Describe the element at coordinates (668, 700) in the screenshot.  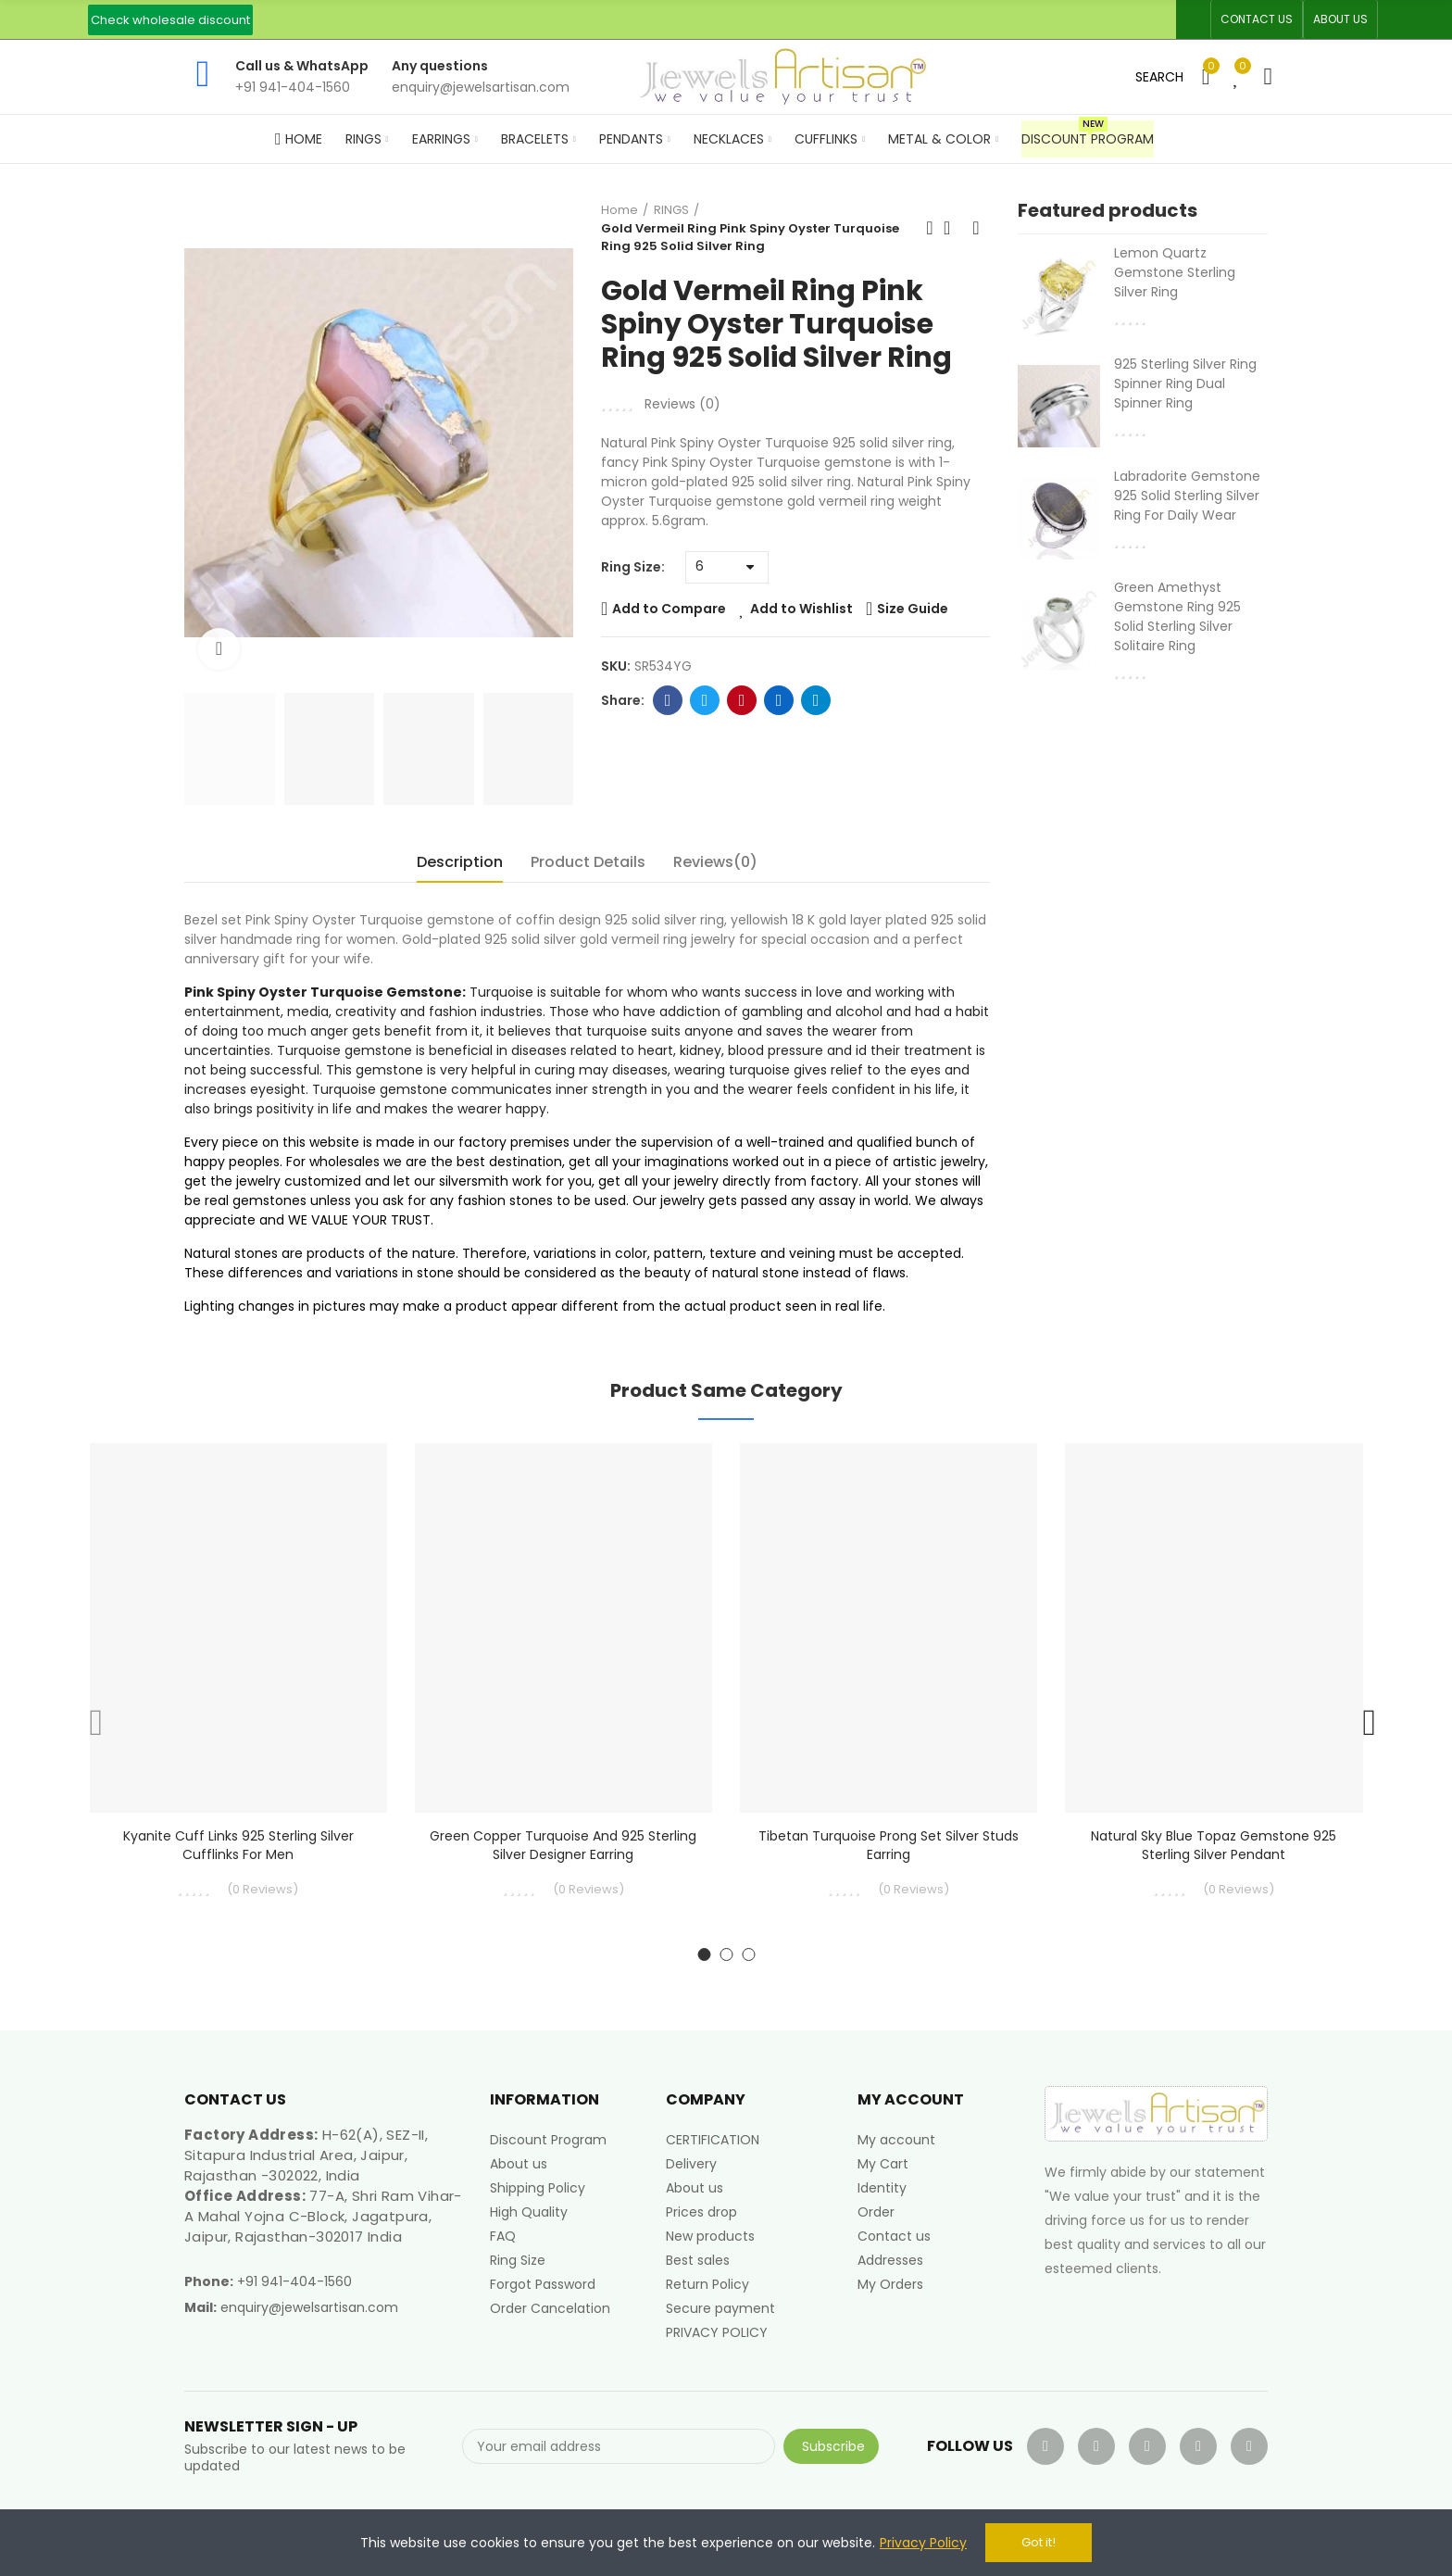
I see `Facebook` at that location.